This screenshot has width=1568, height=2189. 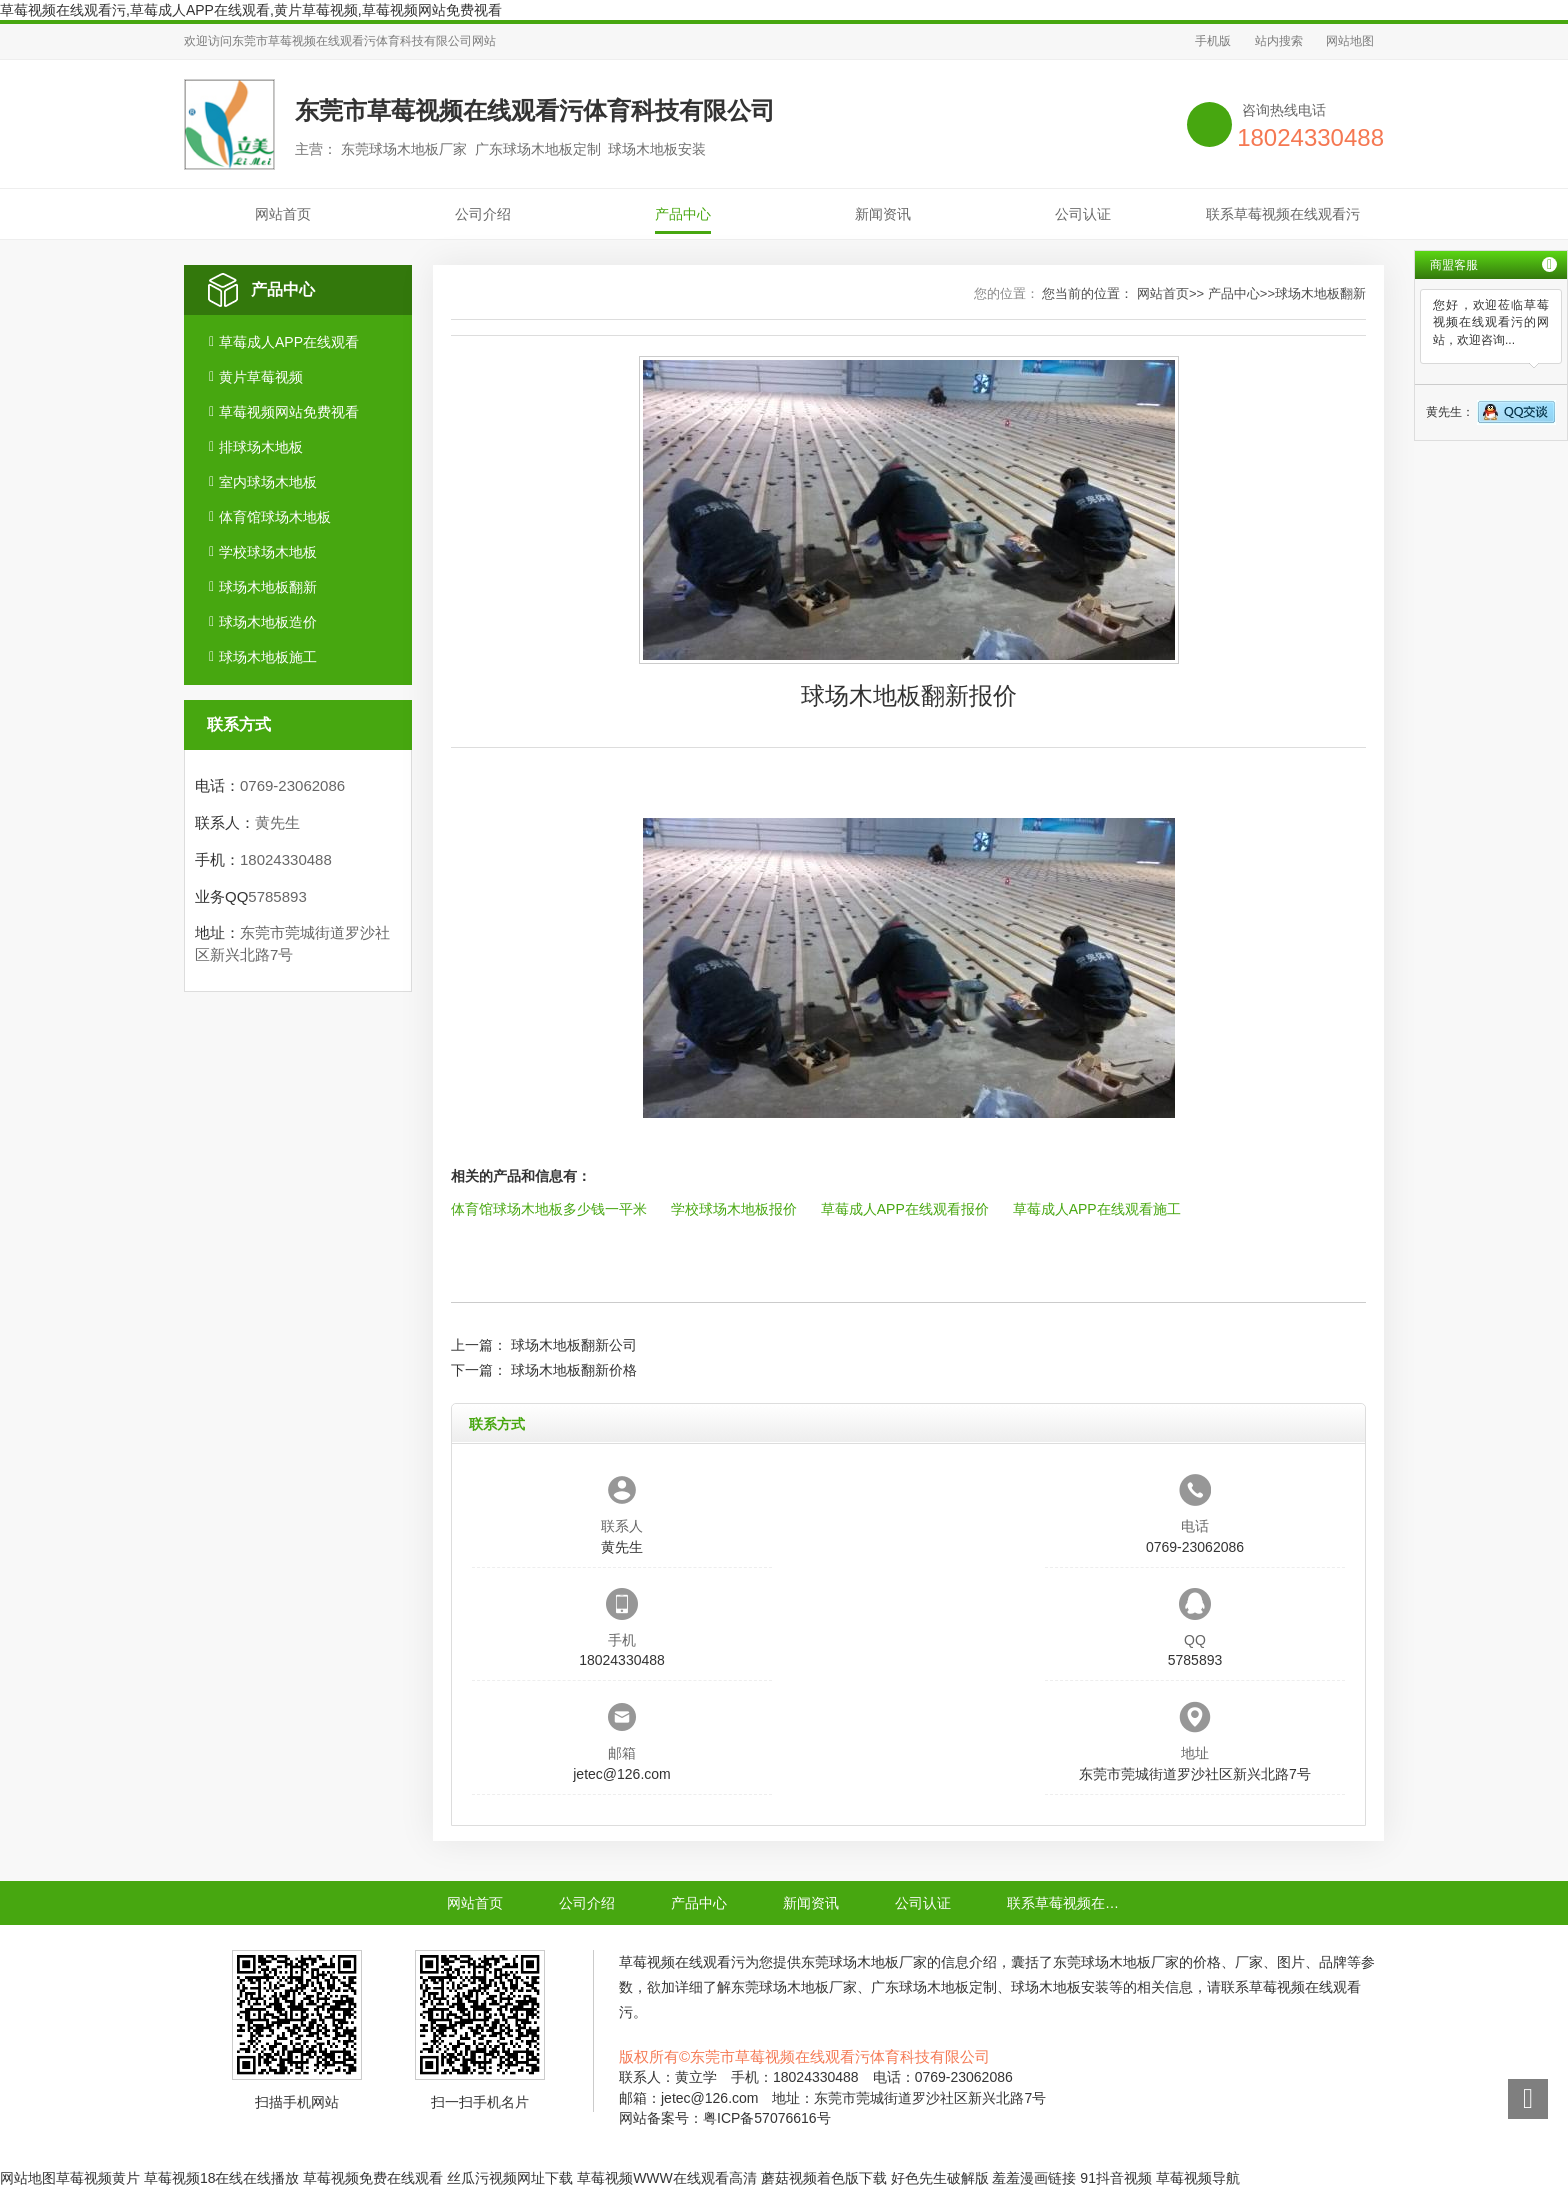 What do you see at coordinates (1116, 2178) in the screenshot?
I see `91抖音视频` at bounding box center [1116, 2178].